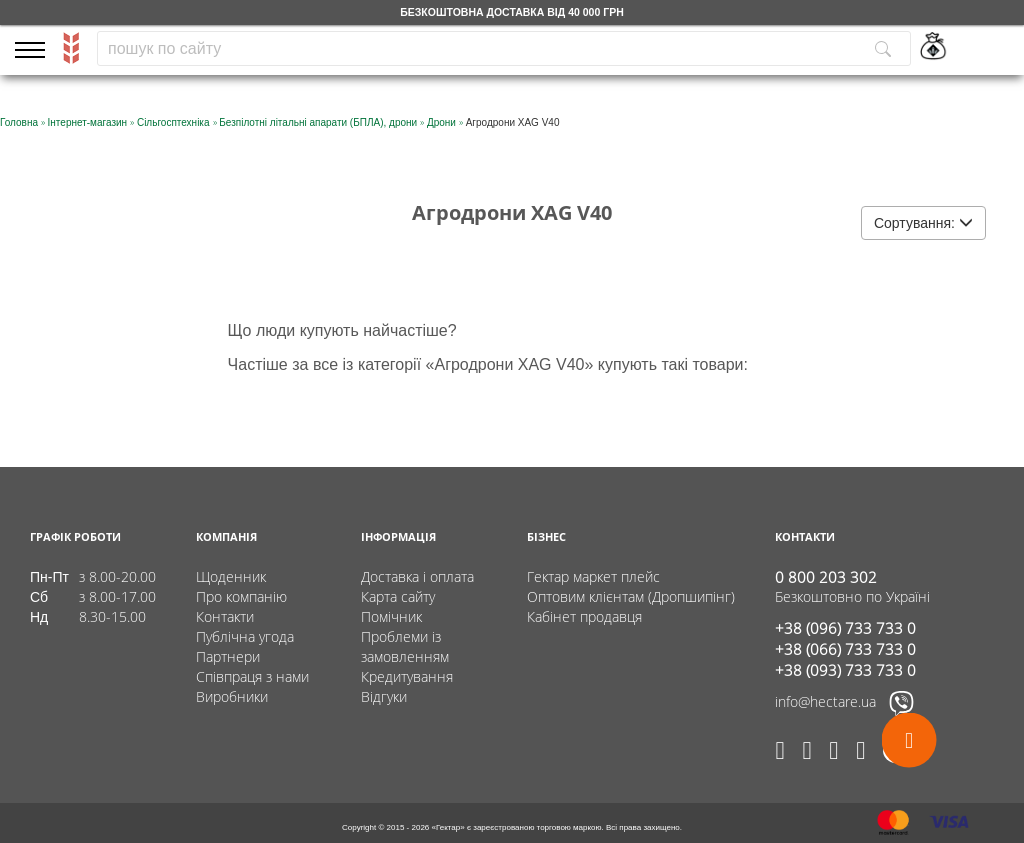 The width and height of the screenshot is (1024, 843). I want to click on Оптовим клієнтам (Дропшипінг), so click(631, 596).